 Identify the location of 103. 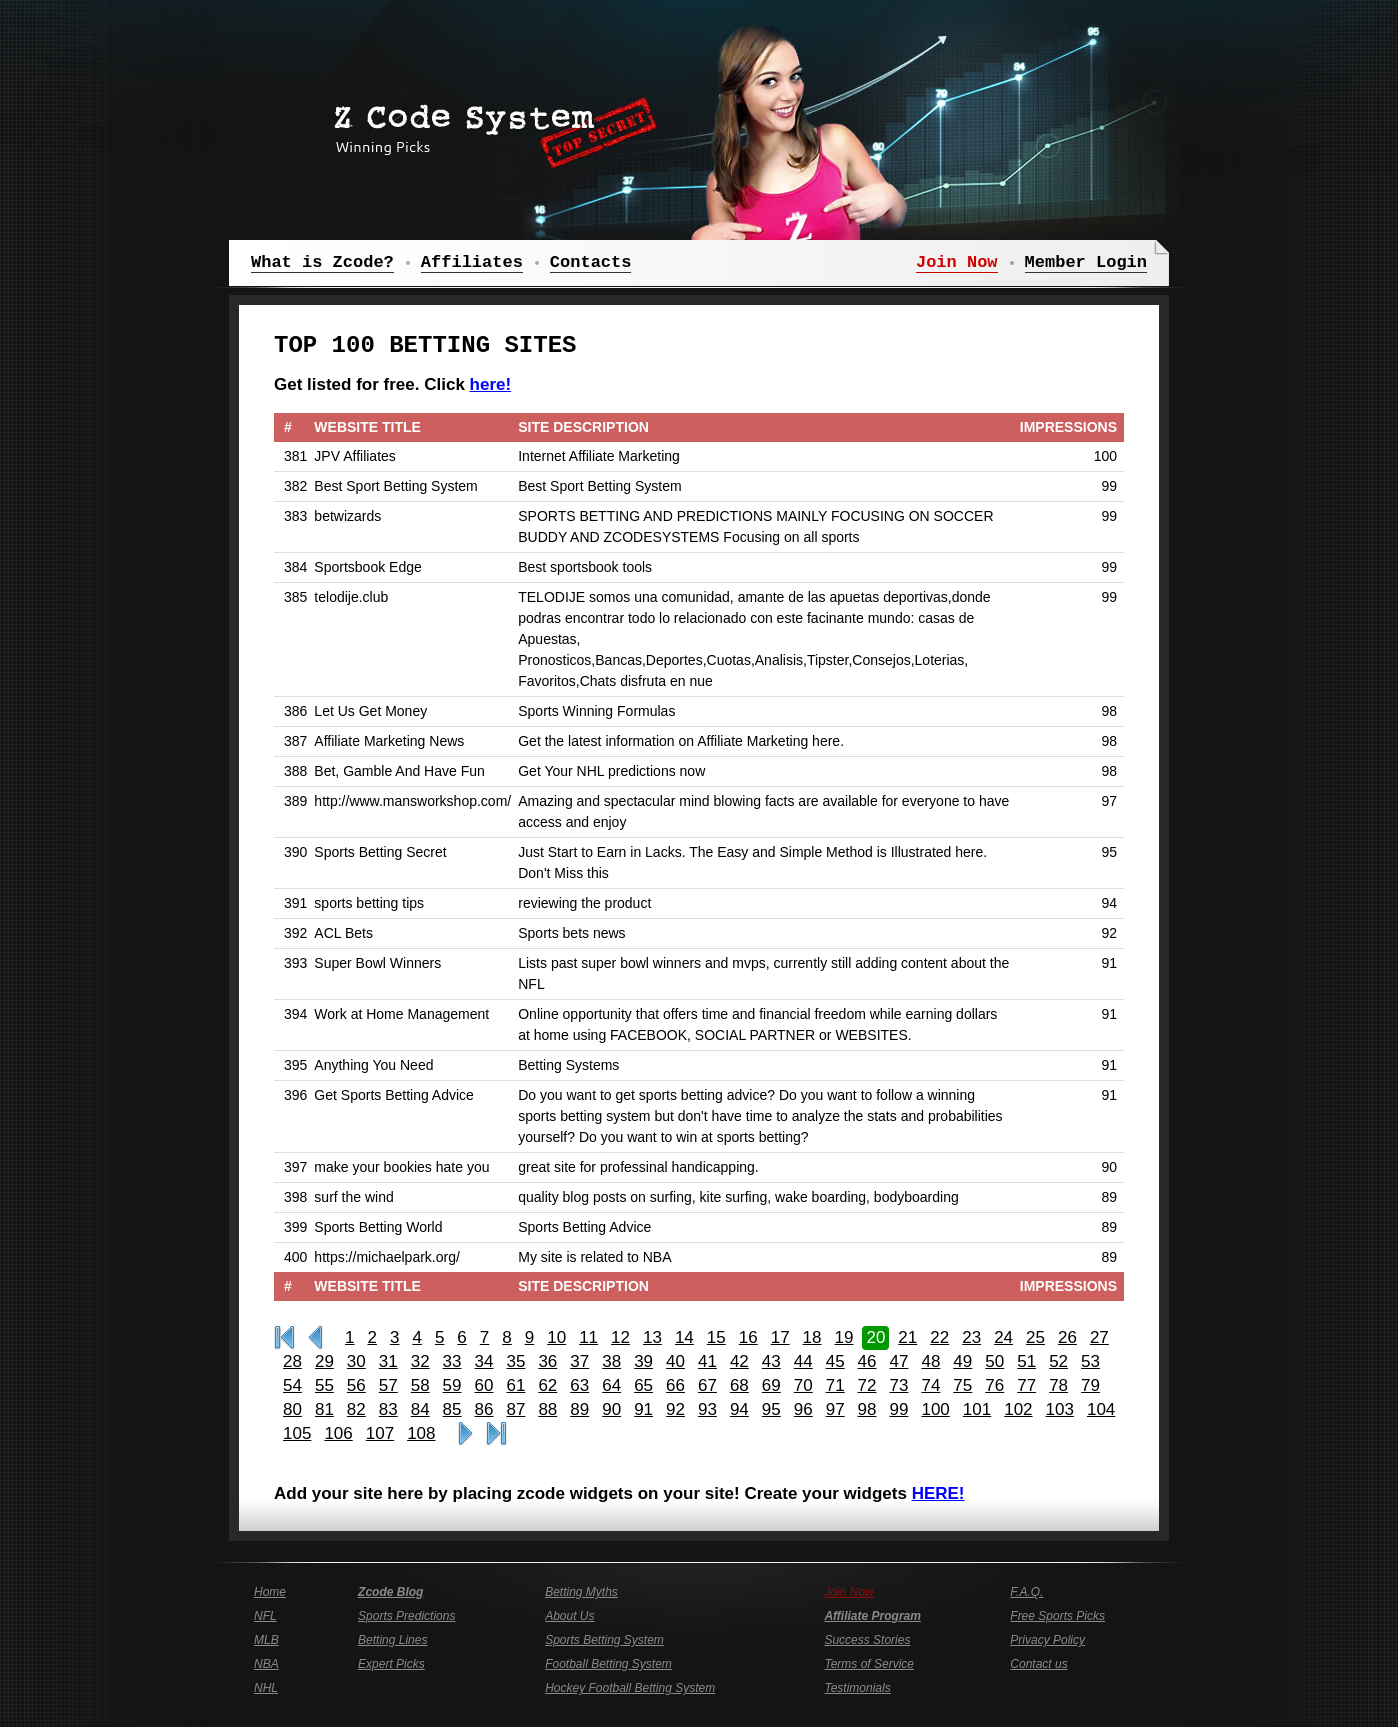
(1060, 1409).